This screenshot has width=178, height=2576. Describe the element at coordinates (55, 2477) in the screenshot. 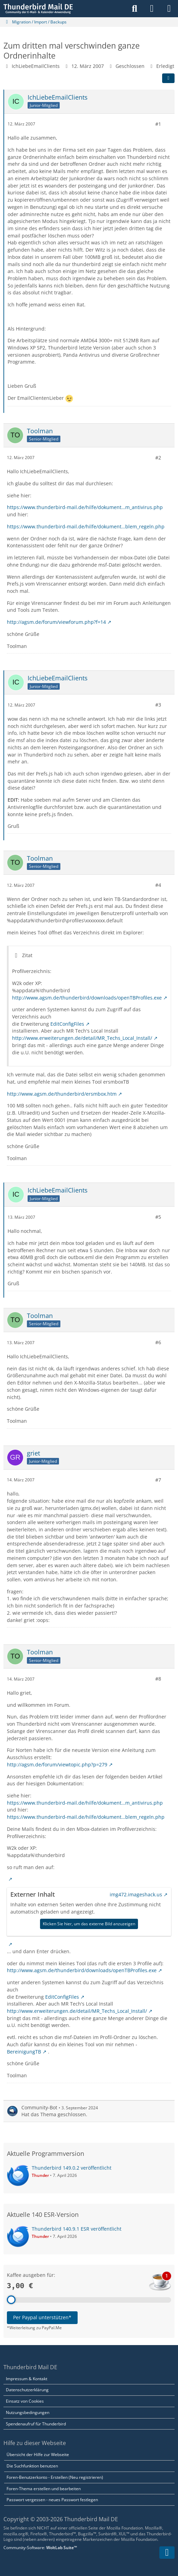

I see `Foren-Benutzerkonto - Erstellen (Neu registrieren)` at that location.